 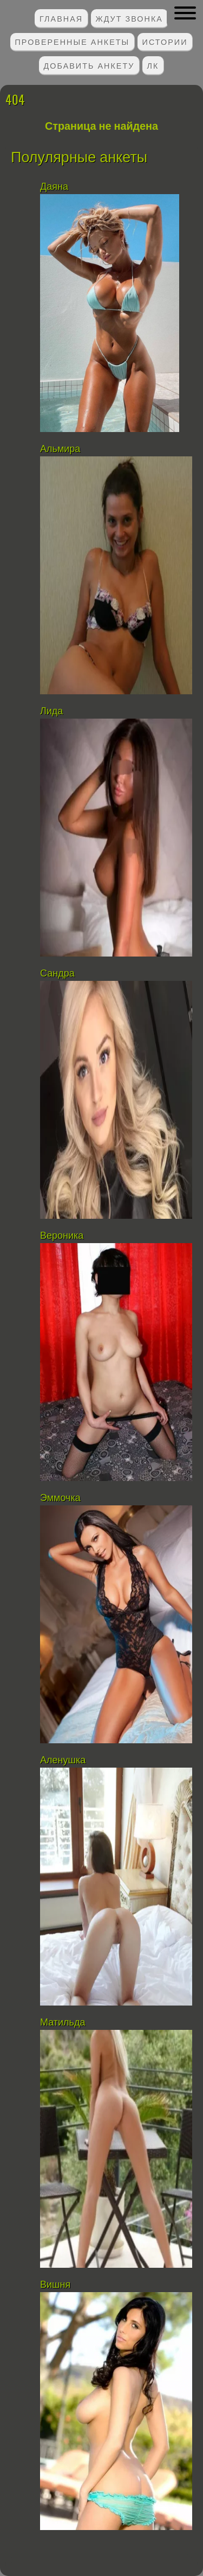 What do you see at coordinates (129, 18) in the screenshot?
I see `Ждут звонка` at bounding box center [129, 18].